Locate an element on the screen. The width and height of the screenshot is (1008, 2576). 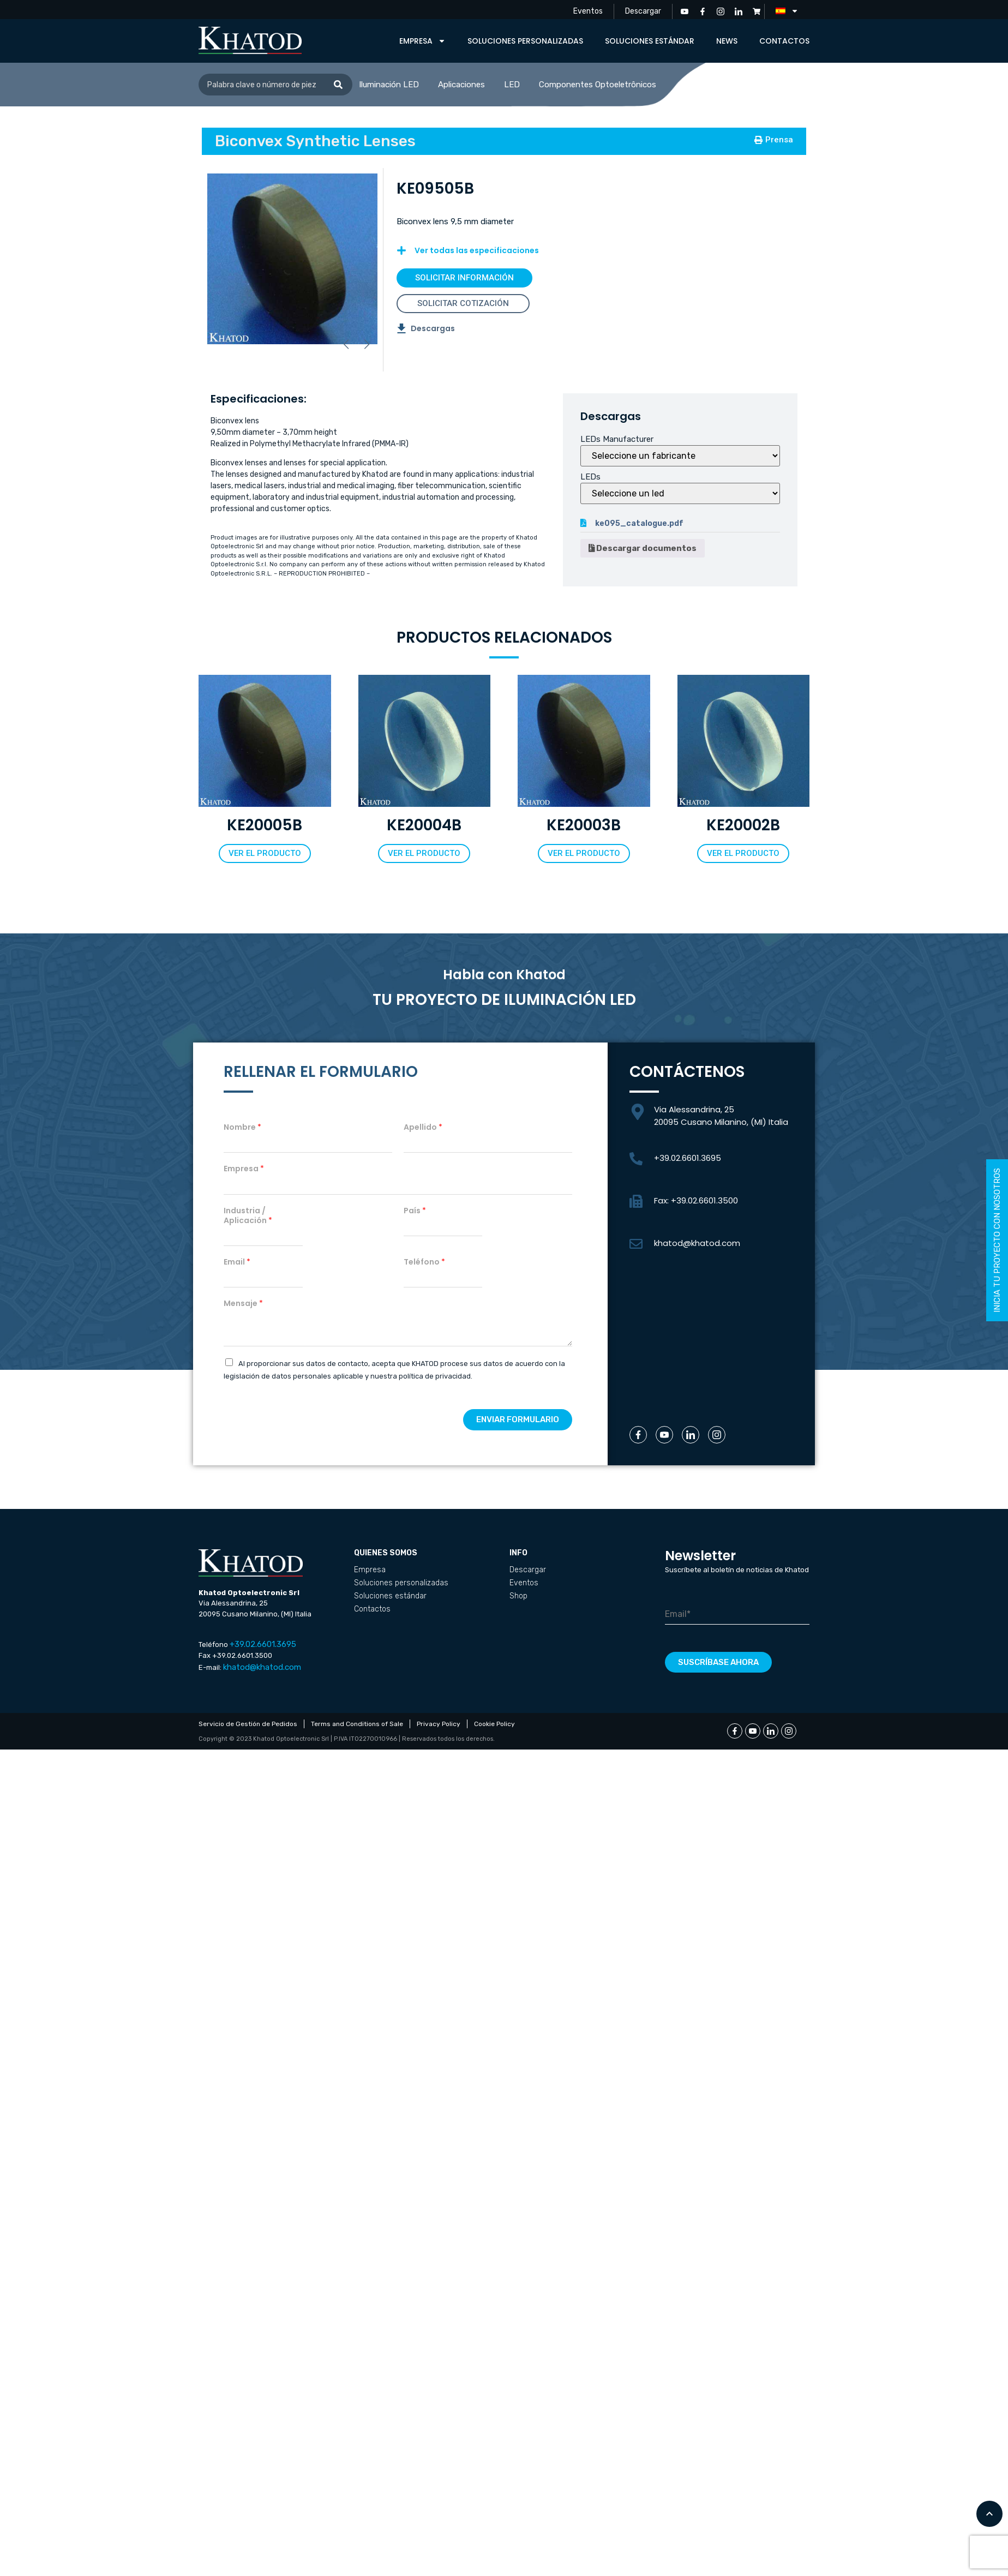
LEDs Manufacturer is located at coordinates (616, 439).